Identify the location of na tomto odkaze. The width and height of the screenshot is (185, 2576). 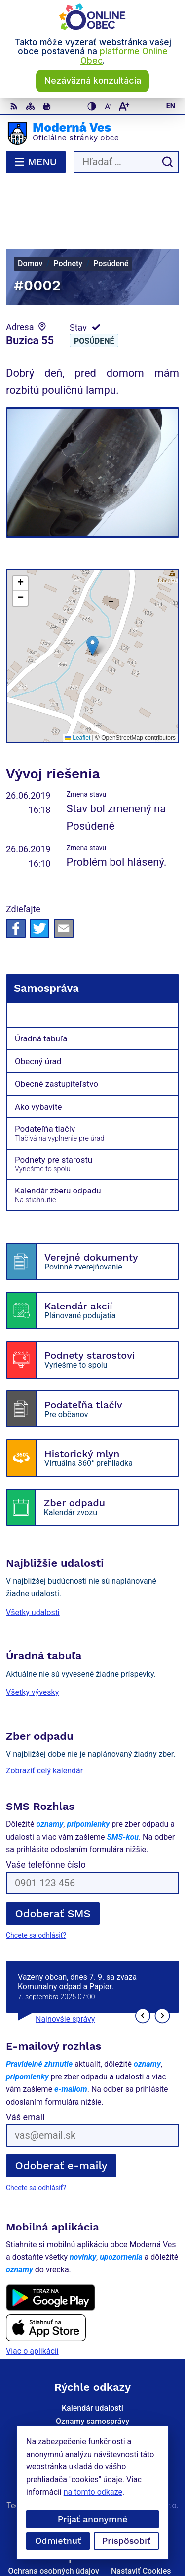
(93, 2492).